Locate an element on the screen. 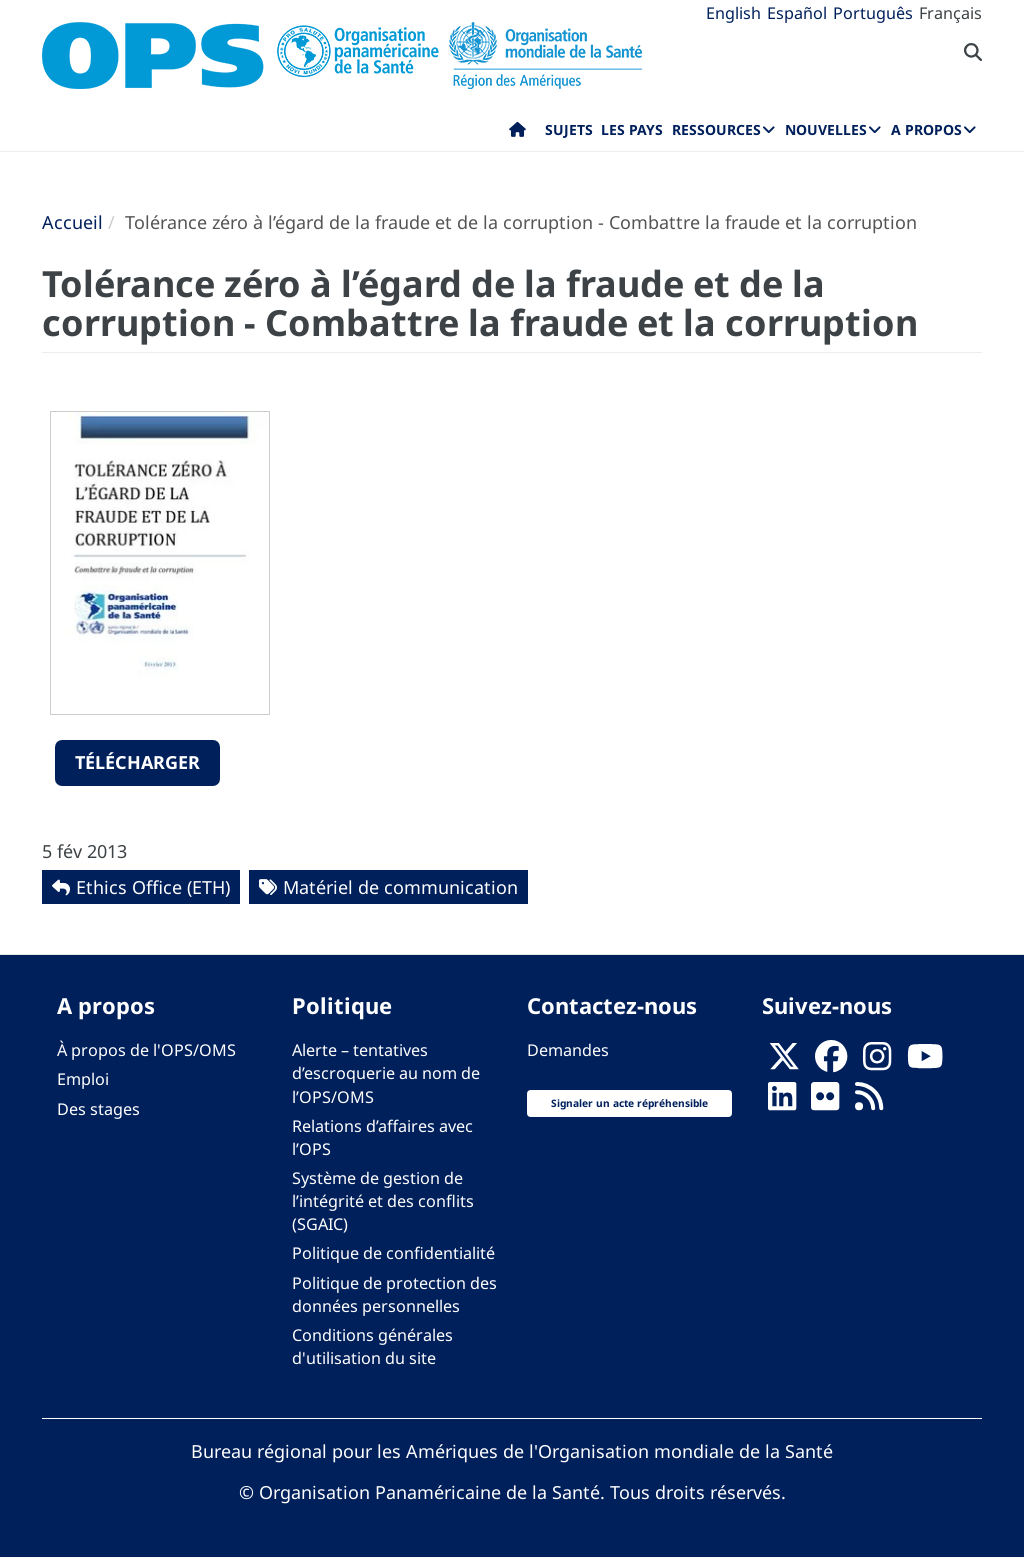 The width and height of the screenshot is (1024, 1558). Politique de confidentialité is located at coordinates (393, 1253).